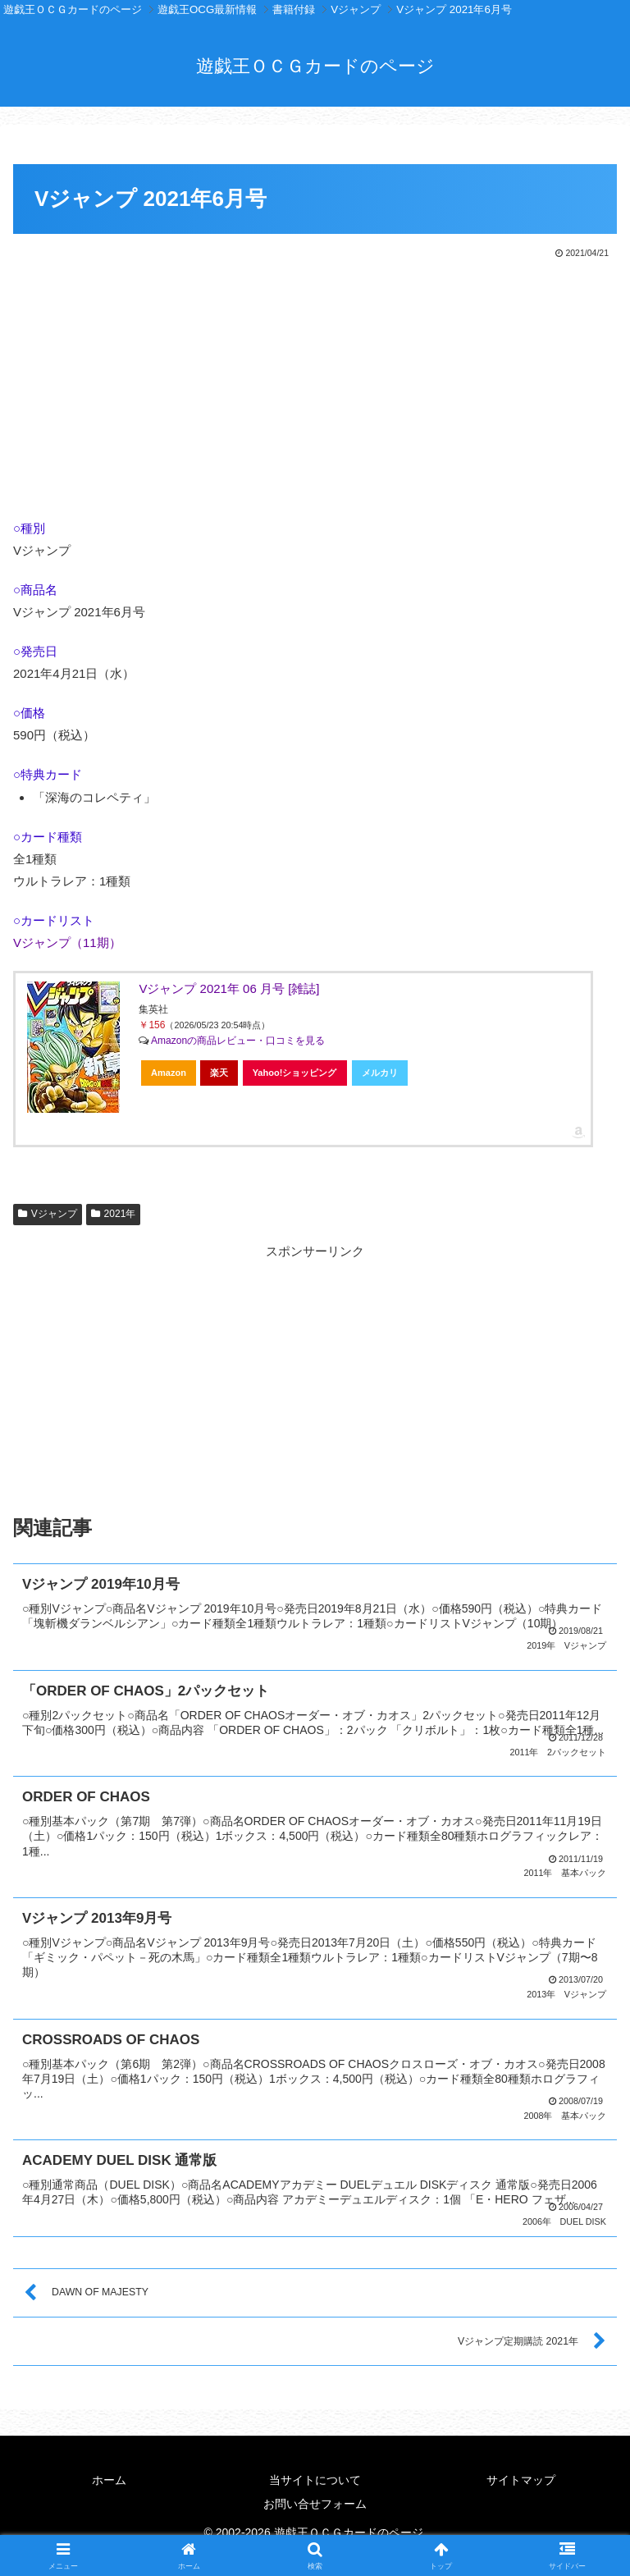 This screenshot has height=2576, width=630. I want to click on 当サイトについて, so click(315, 2476).